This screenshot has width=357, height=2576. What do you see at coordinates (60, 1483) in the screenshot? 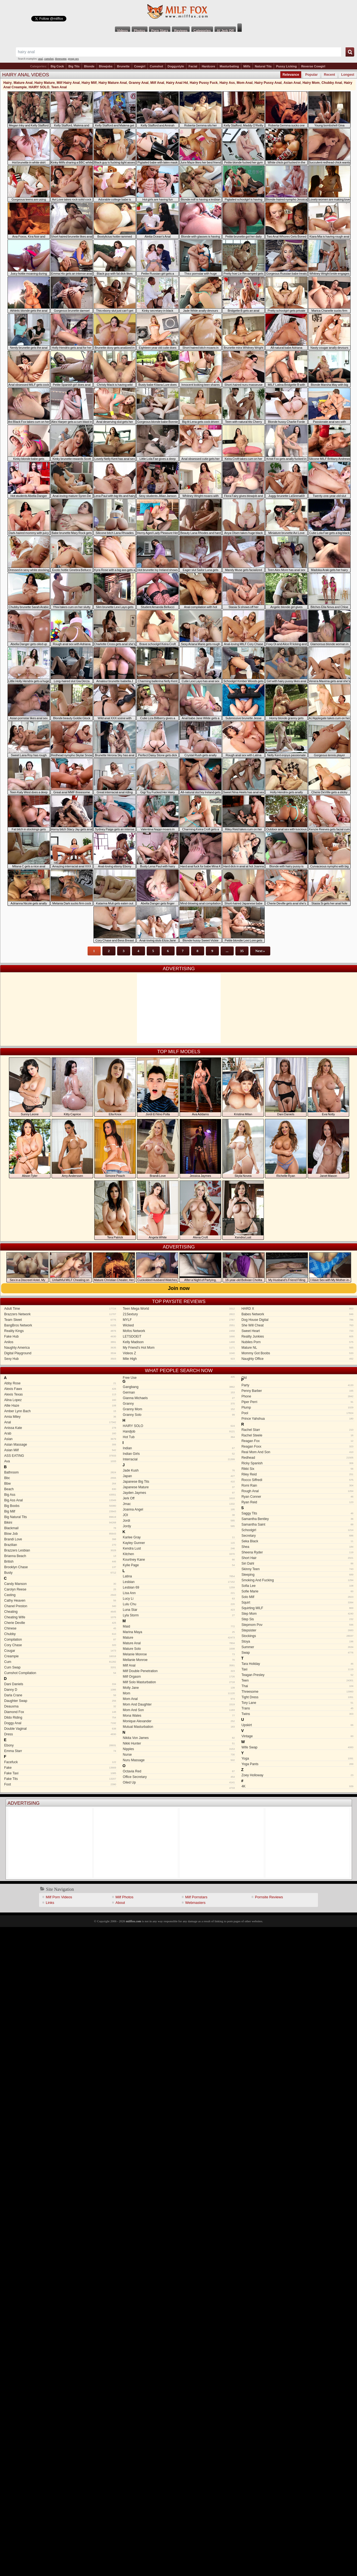
I see `Bbw` at bounding box center [60, 1483].